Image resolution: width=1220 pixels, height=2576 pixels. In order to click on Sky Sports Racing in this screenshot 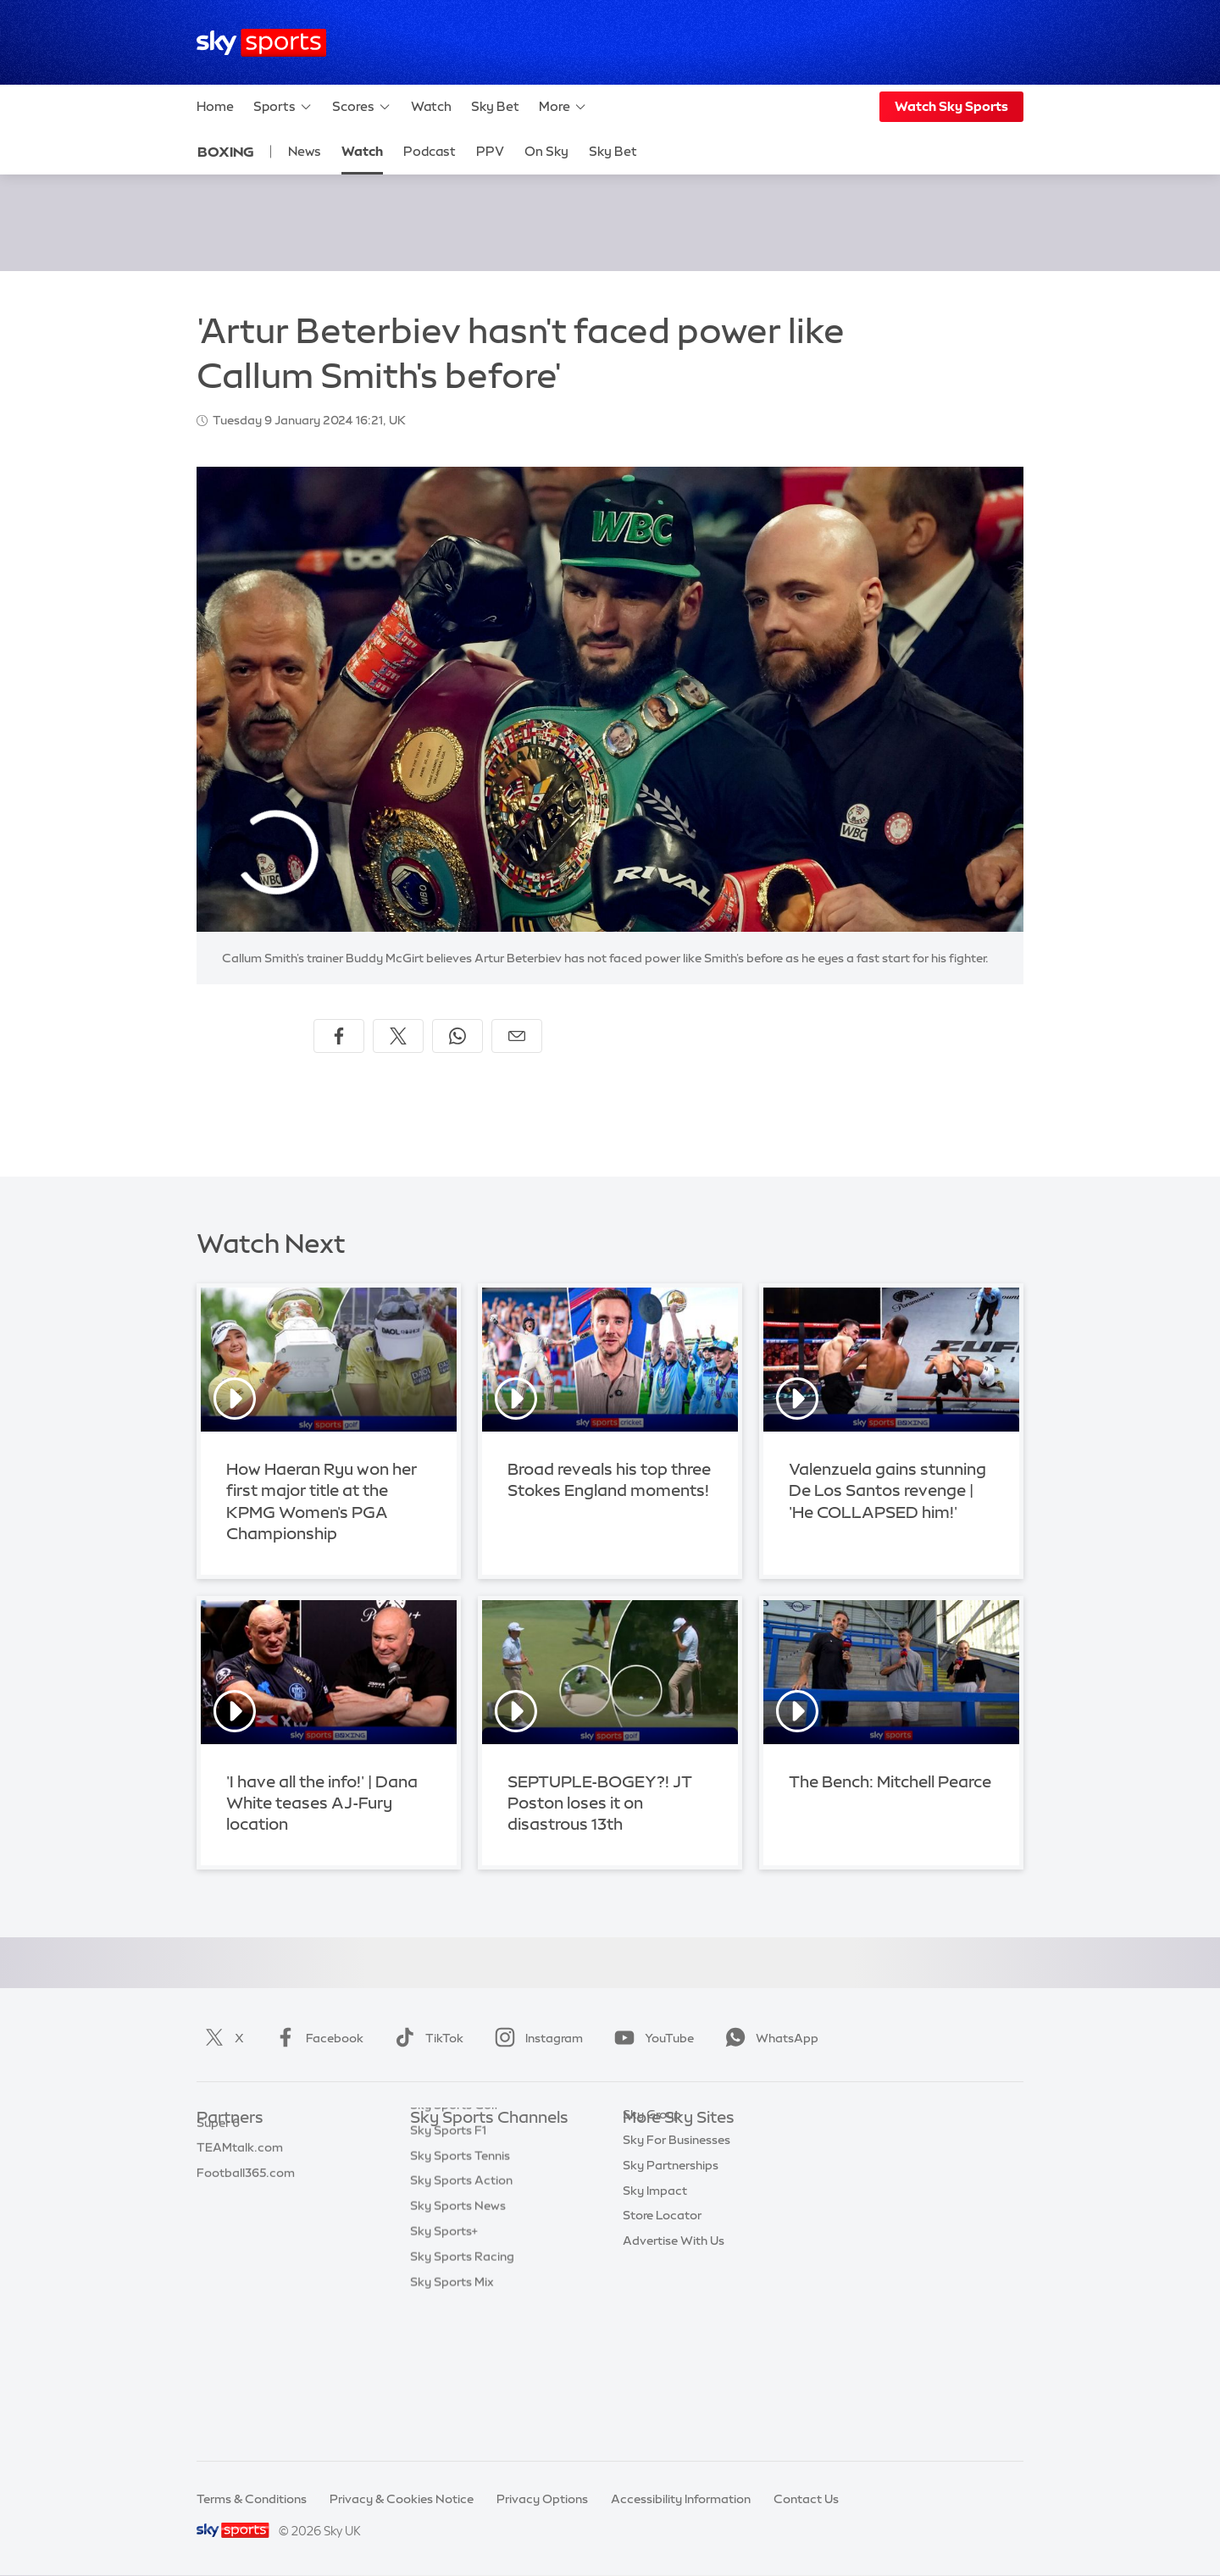, I will do `click(462, 2396)`.